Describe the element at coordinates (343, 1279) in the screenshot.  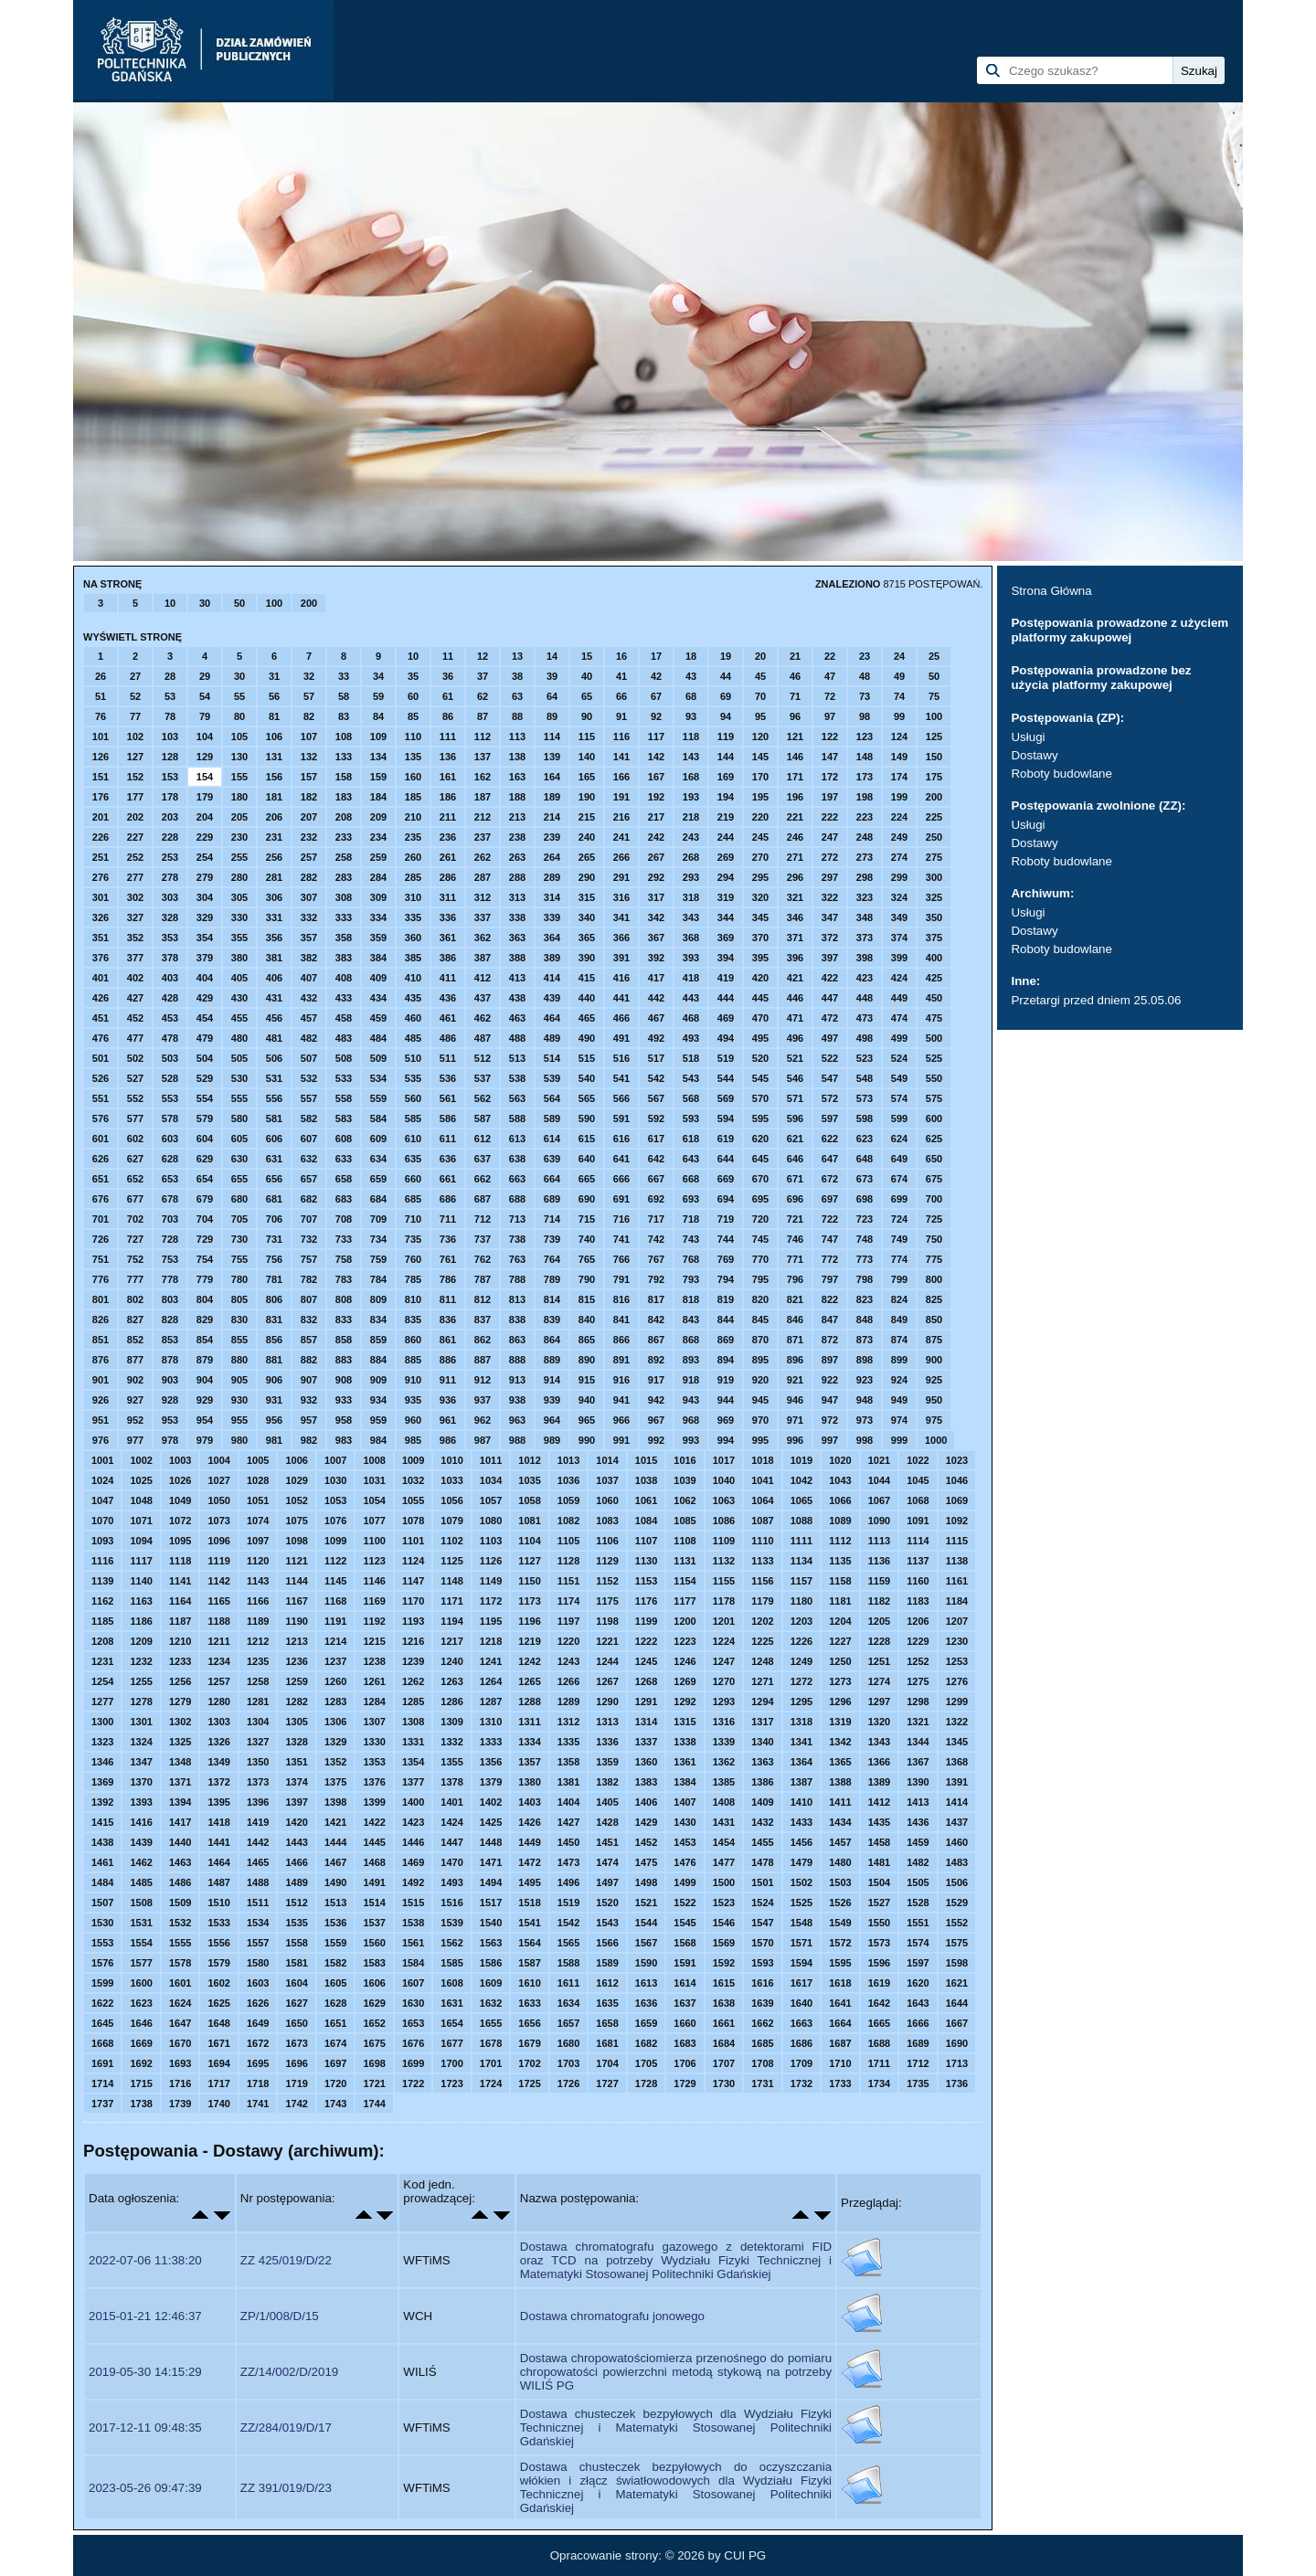
I see `783` at that location.